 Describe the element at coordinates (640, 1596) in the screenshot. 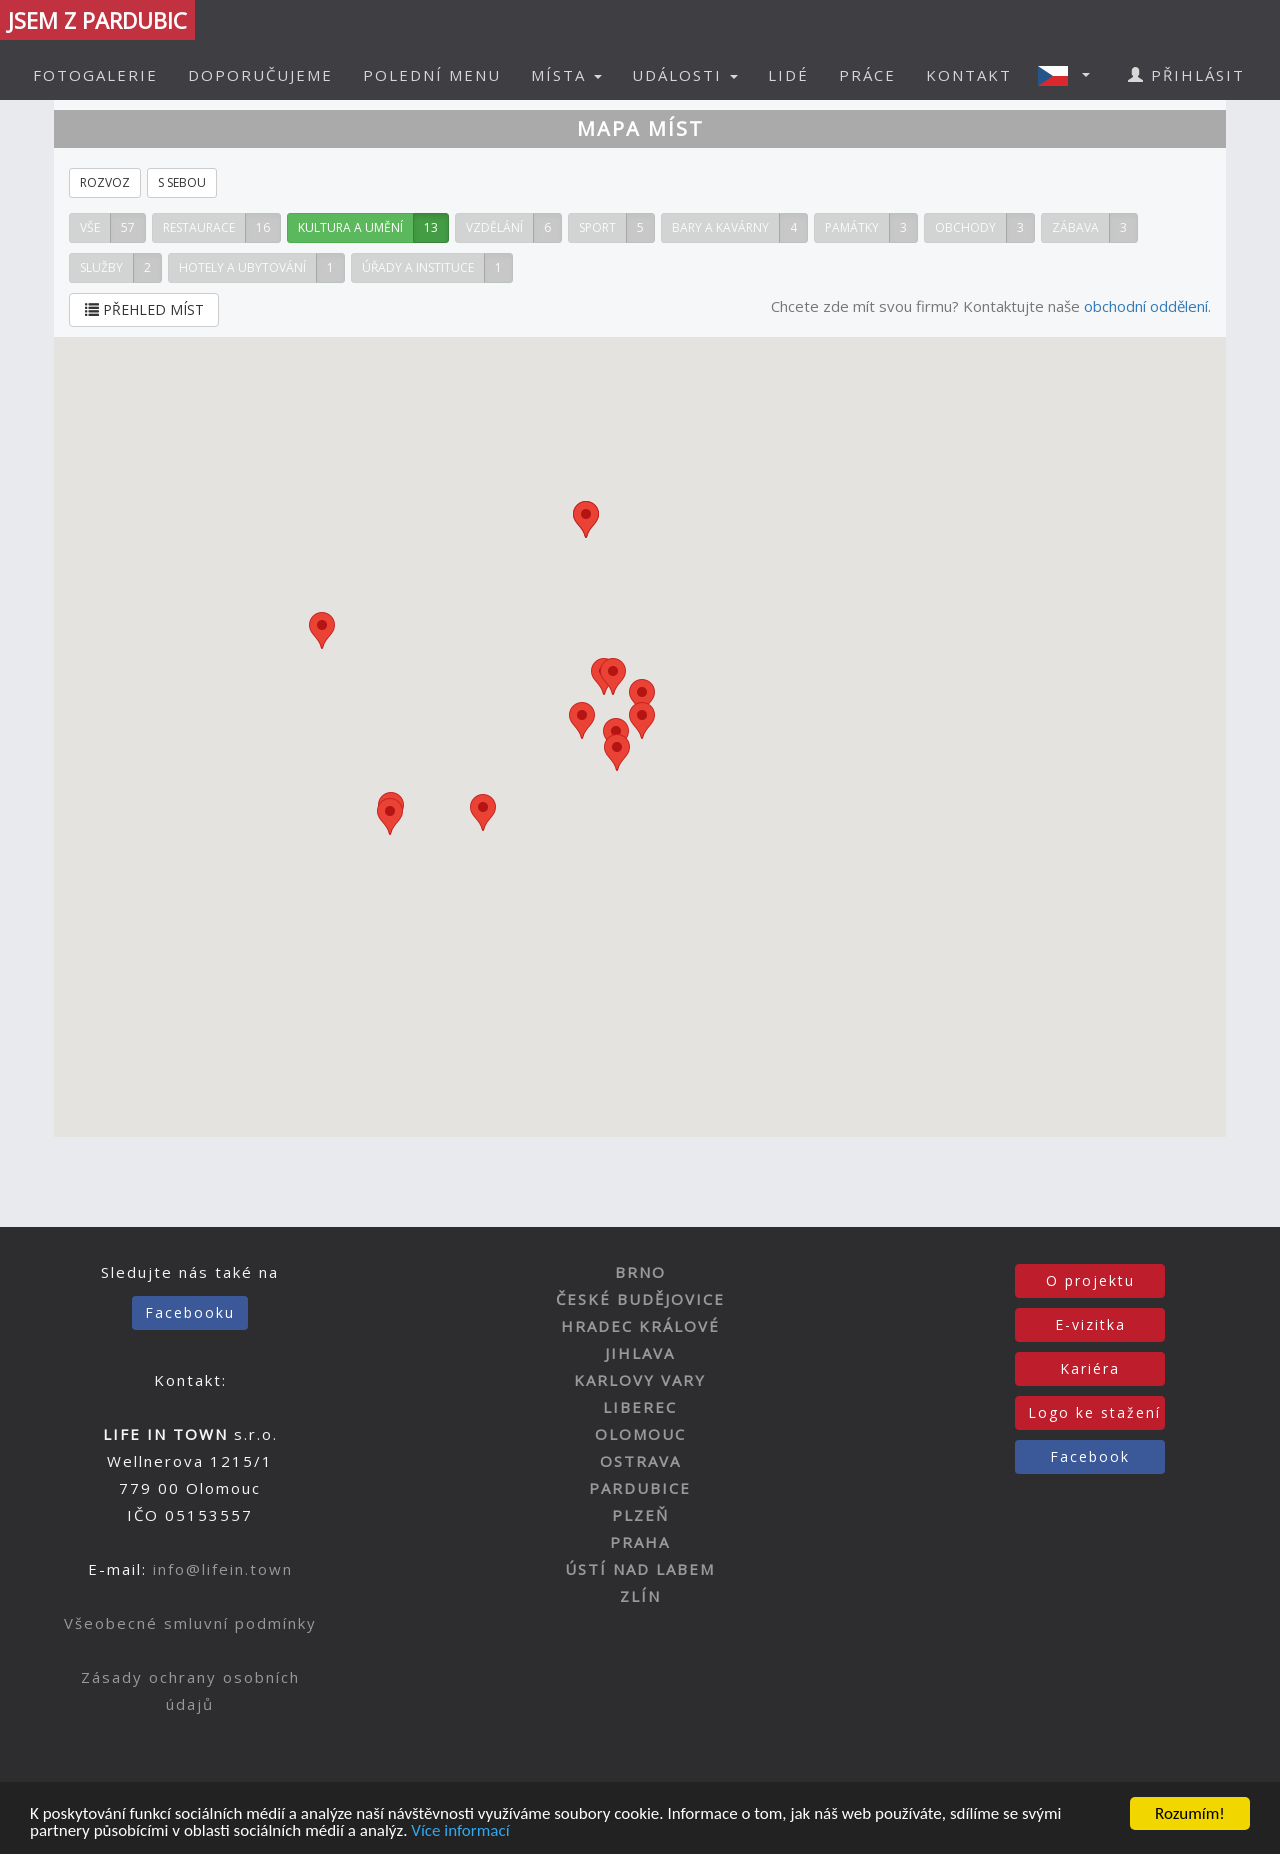

I see `ZLÍN` at that location.